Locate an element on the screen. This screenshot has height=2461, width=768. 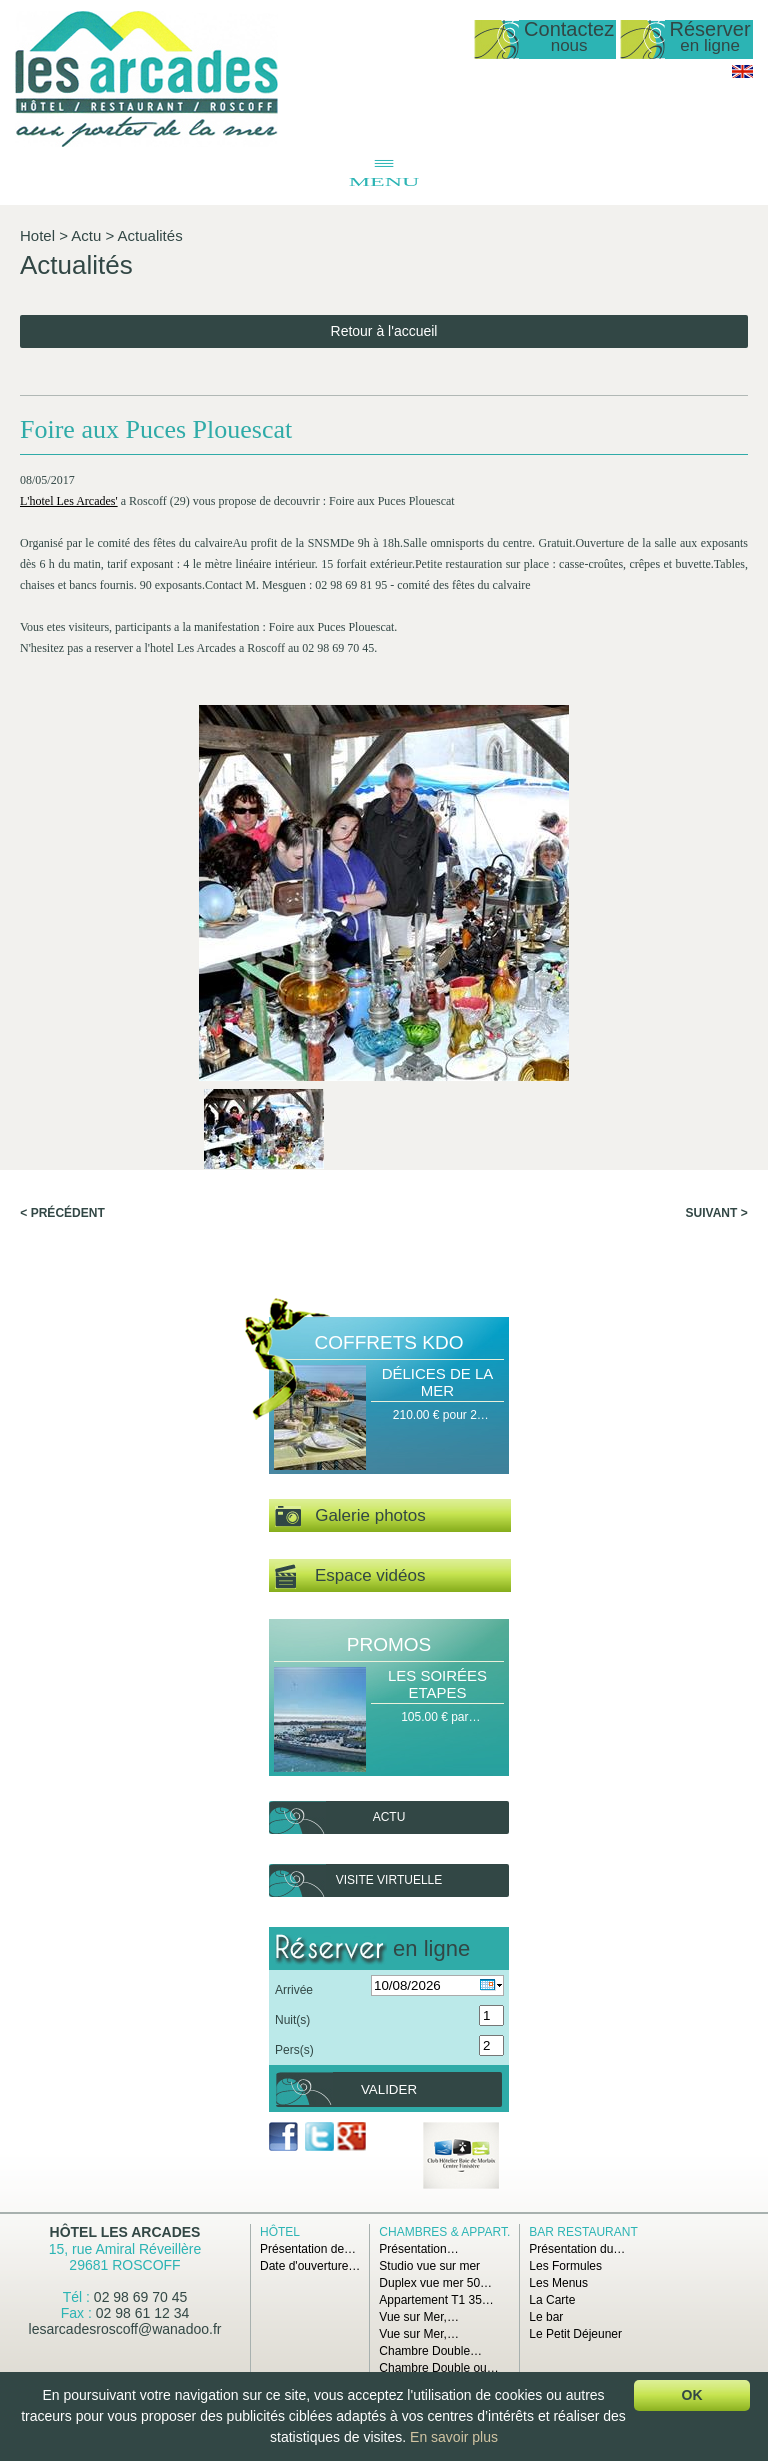
Galerie photos is located at coordinates (350, 1516).